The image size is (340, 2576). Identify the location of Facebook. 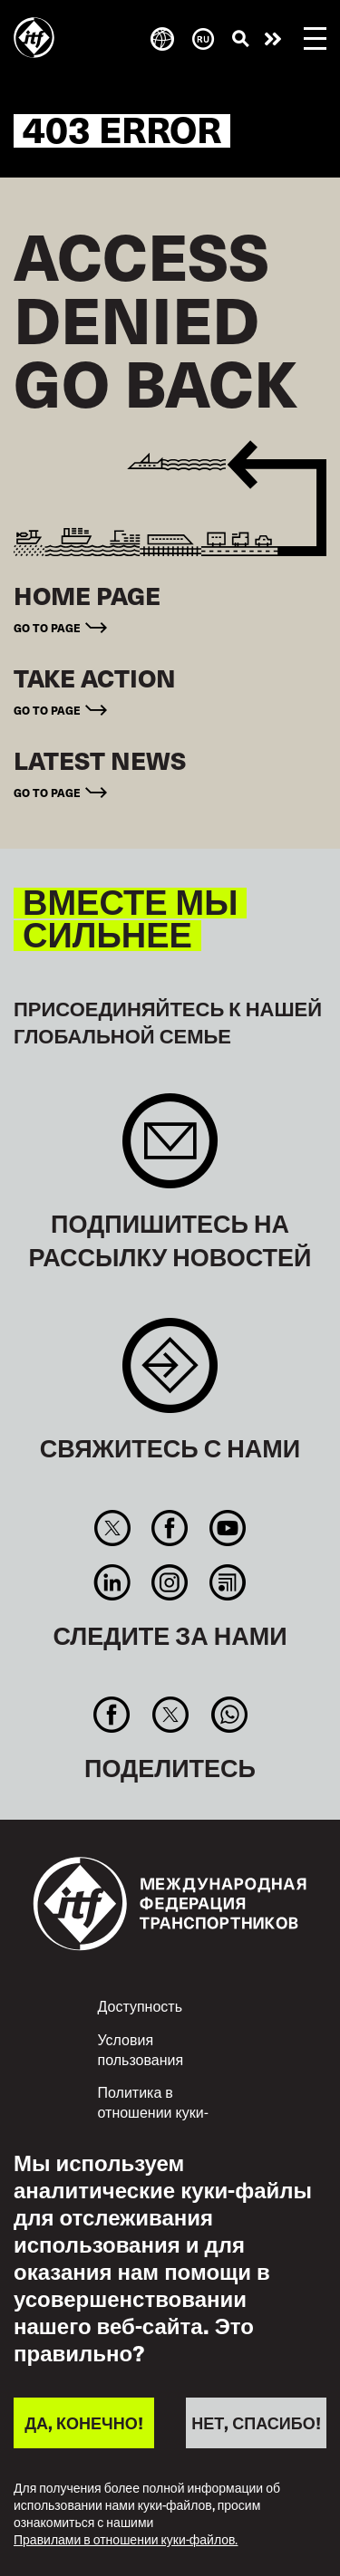
(170, 1528).